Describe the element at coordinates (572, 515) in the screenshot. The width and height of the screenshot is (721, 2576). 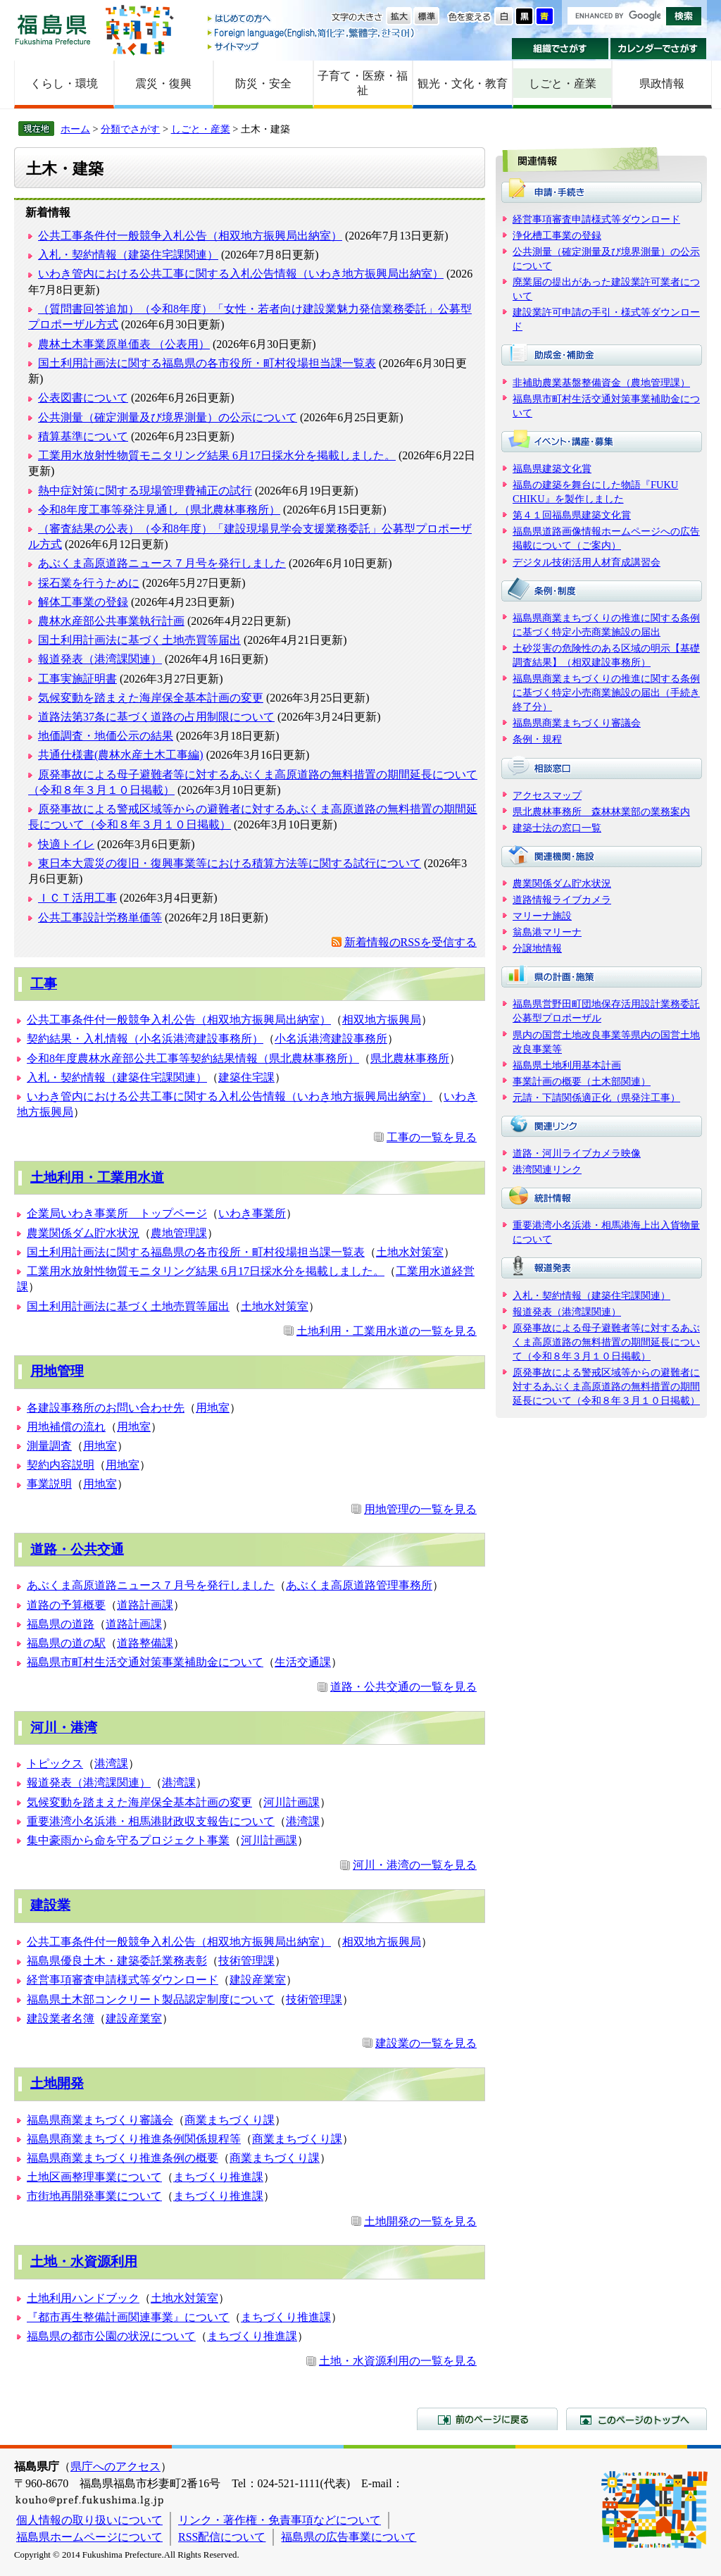
I see `第４１回福島県建築文化賞` at that location.